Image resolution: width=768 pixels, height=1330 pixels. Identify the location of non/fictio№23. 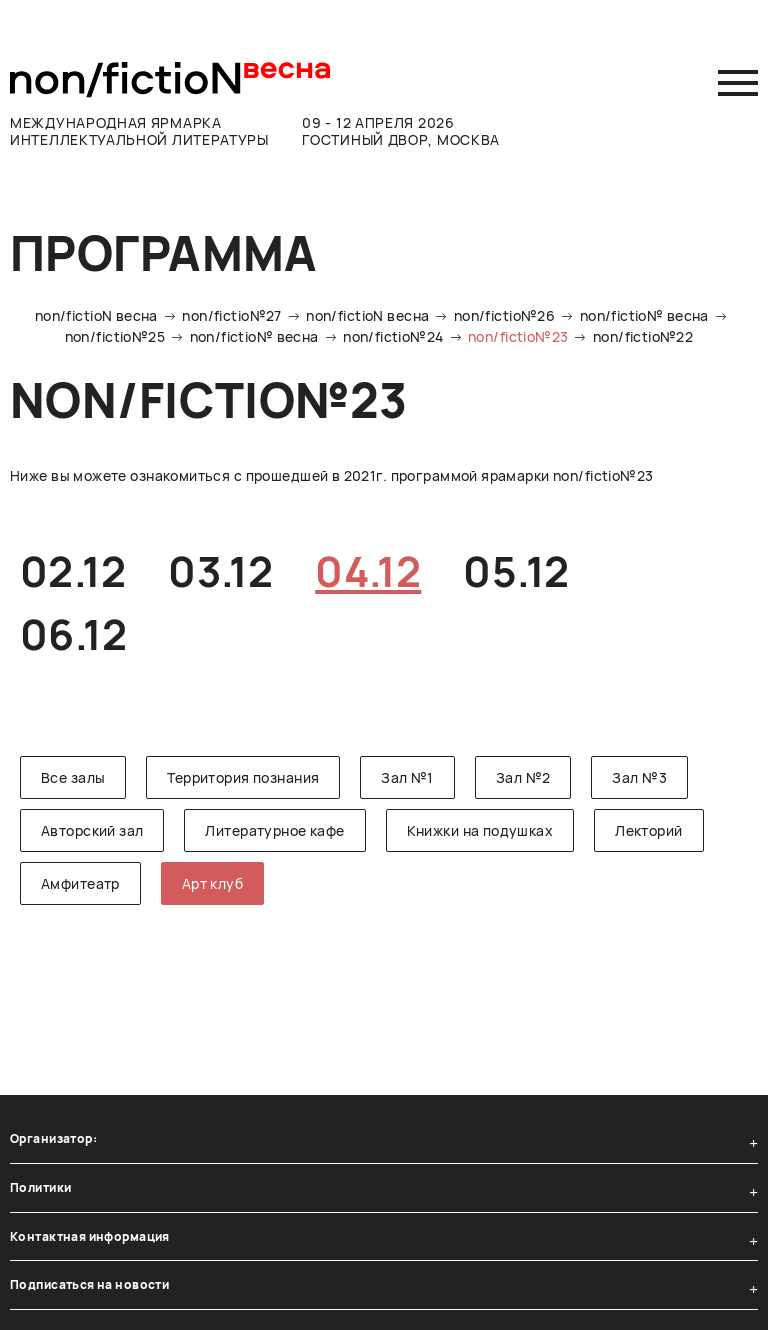
(518, 336).